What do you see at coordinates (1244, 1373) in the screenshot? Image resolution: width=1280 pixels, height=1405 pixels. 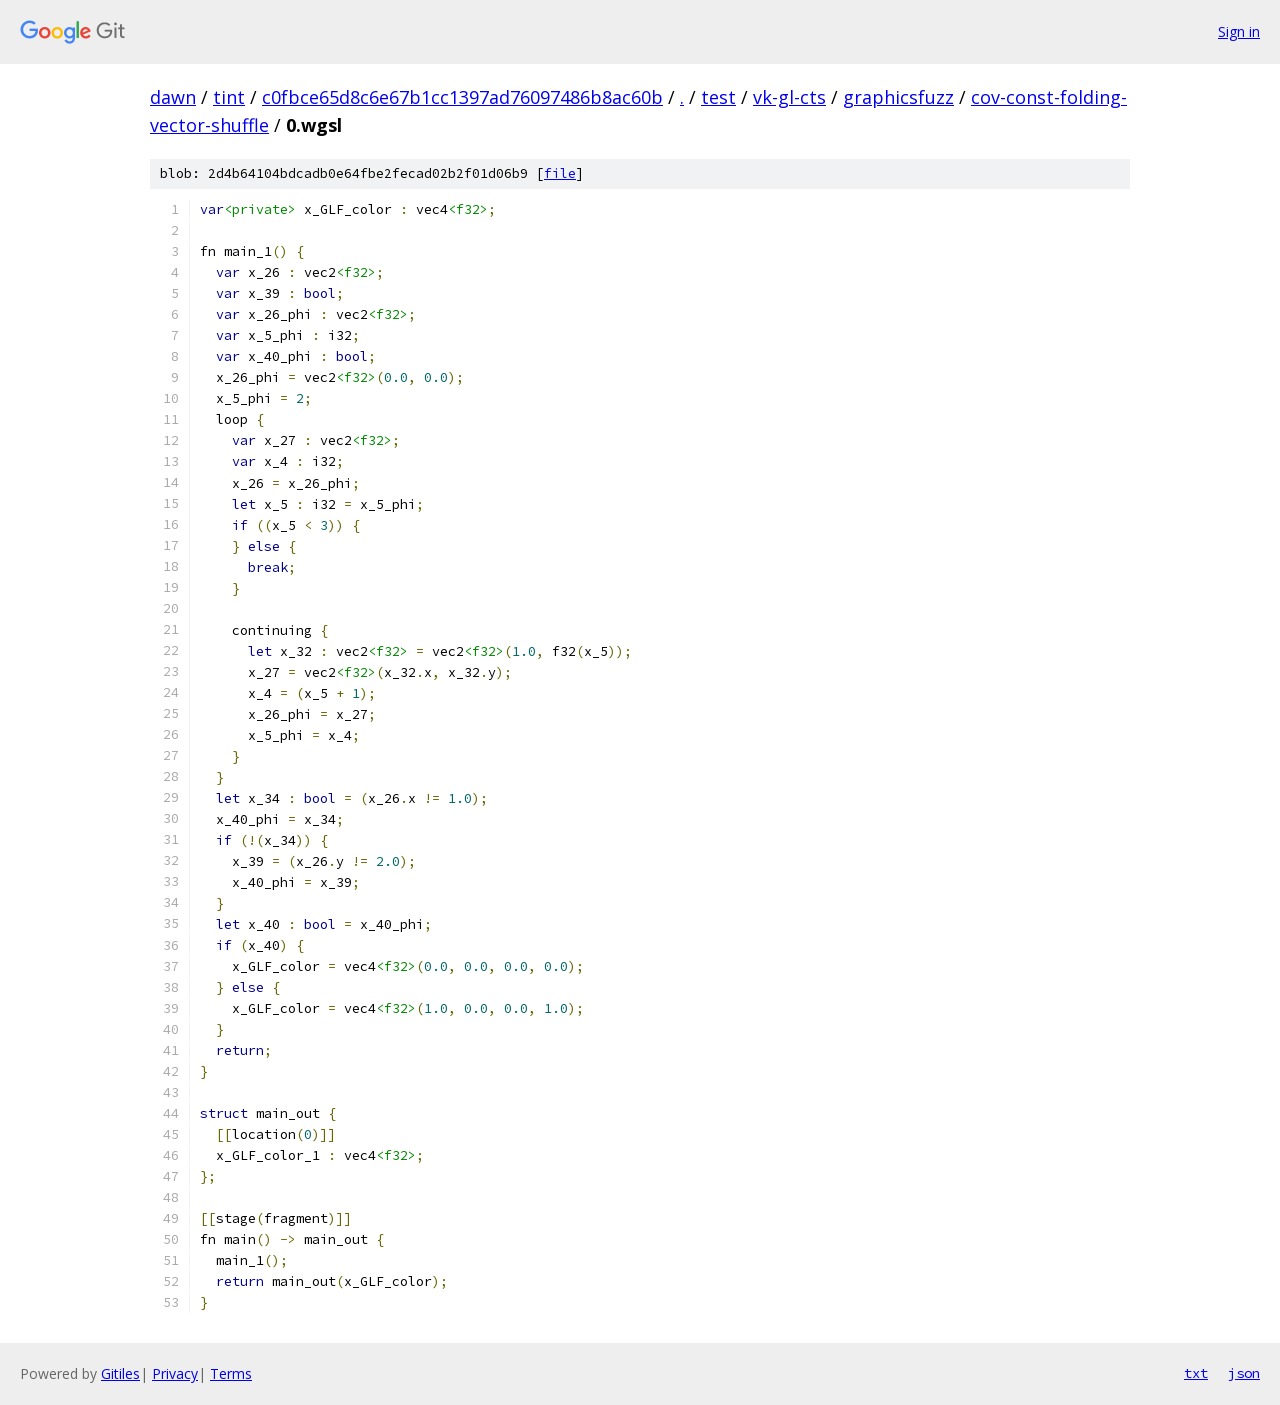 I see `json` at bounding box center [1244, 1373].